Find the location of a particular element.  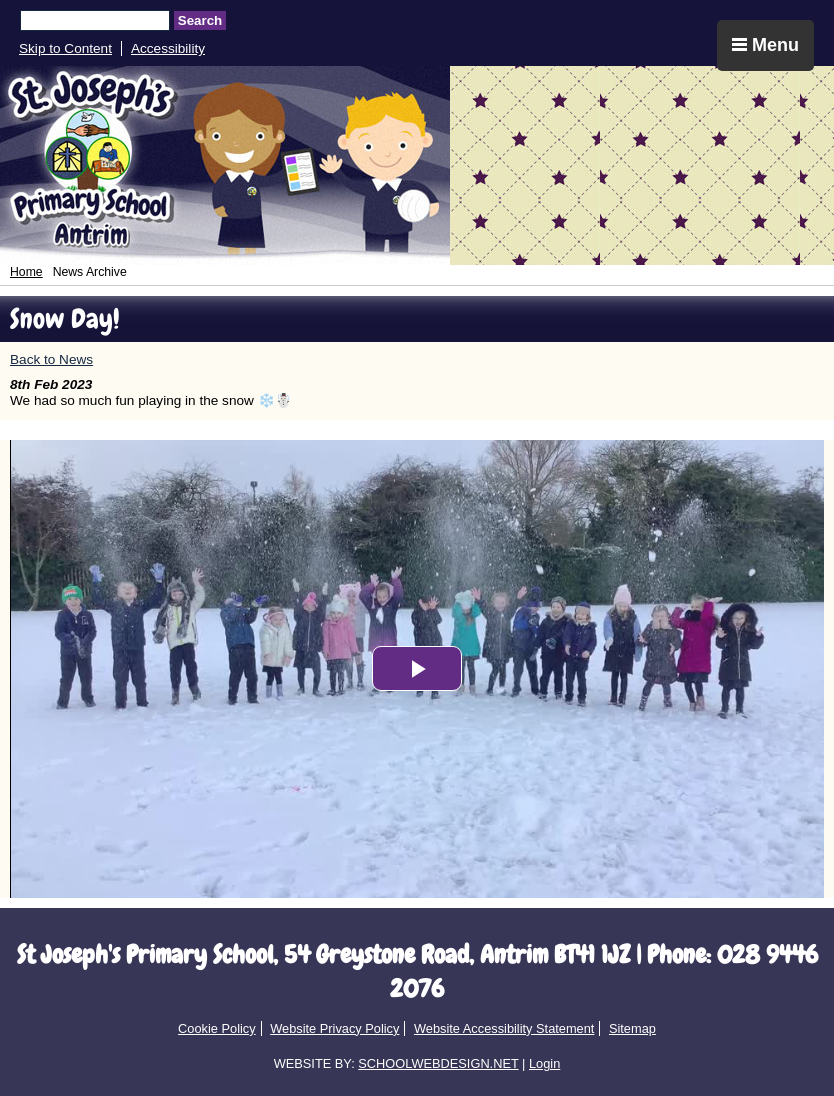

Menu is located at coordinates (765, 45).